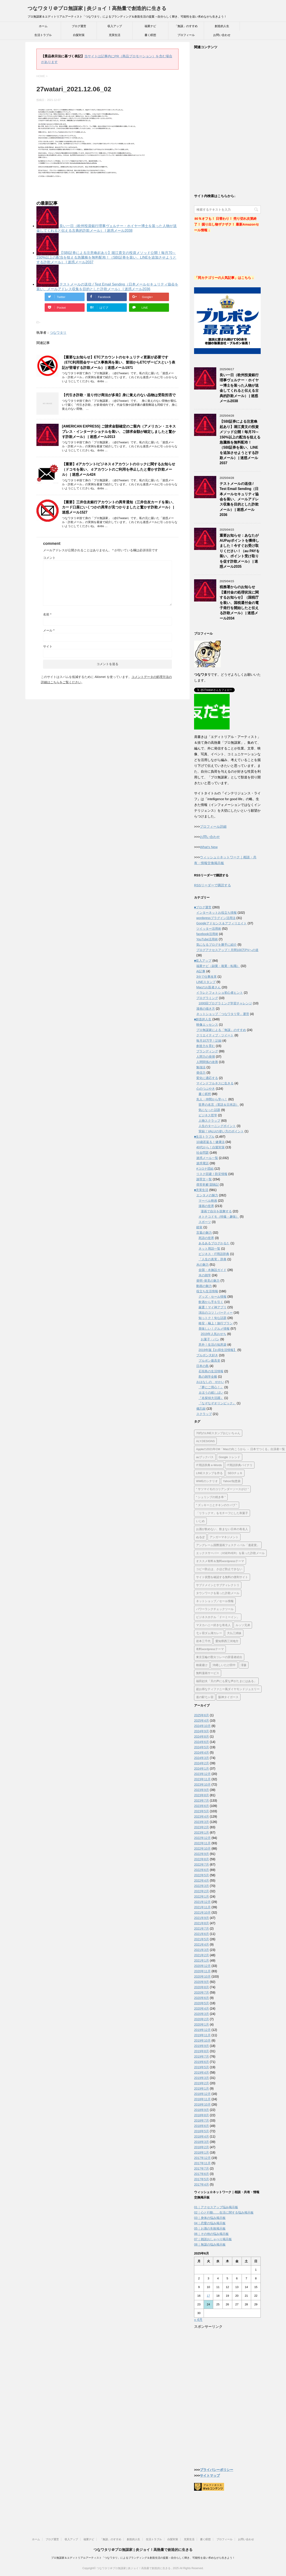 This screenshot has height=2576, width=286. What do you see at coordinates (201, 1923) in the screenshot?
I see `2021年8月` at bounding box center [201, 1923].